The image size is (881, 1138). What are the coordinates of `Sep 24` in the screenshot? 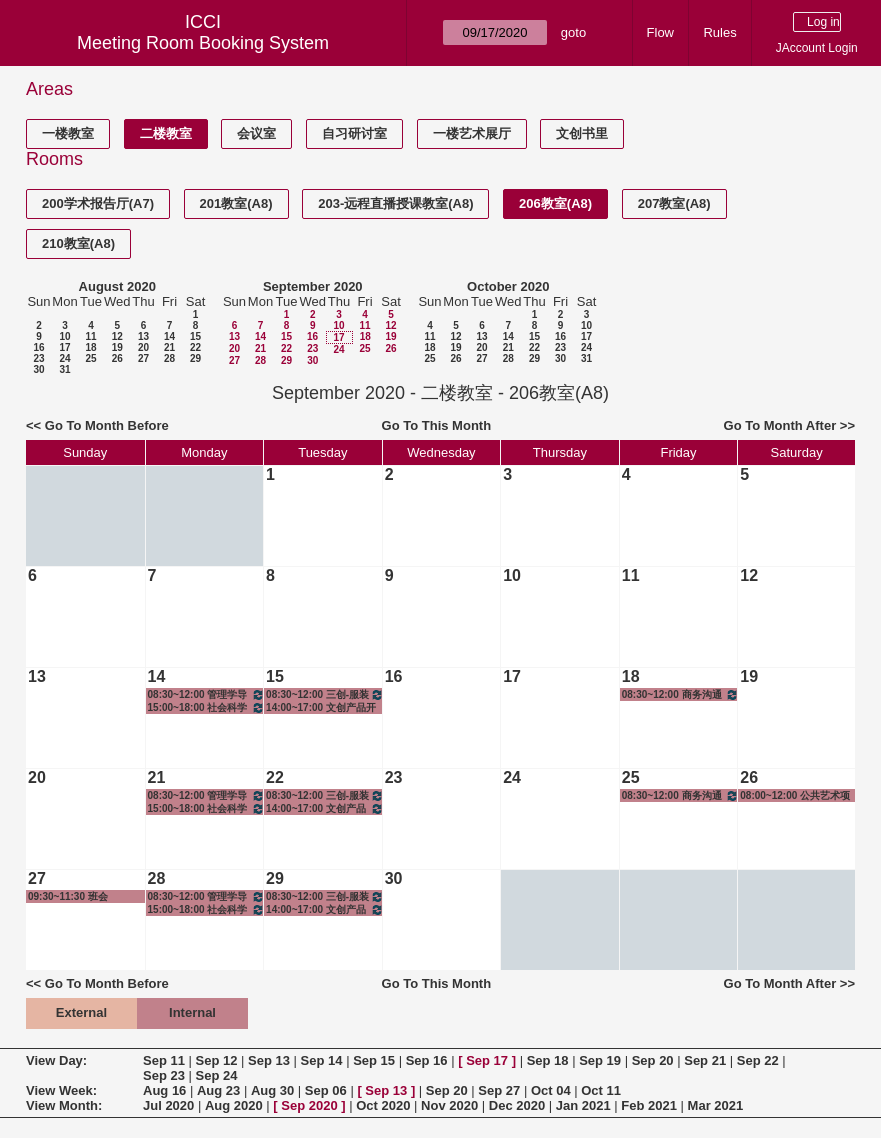 It's located at (217, 1075).